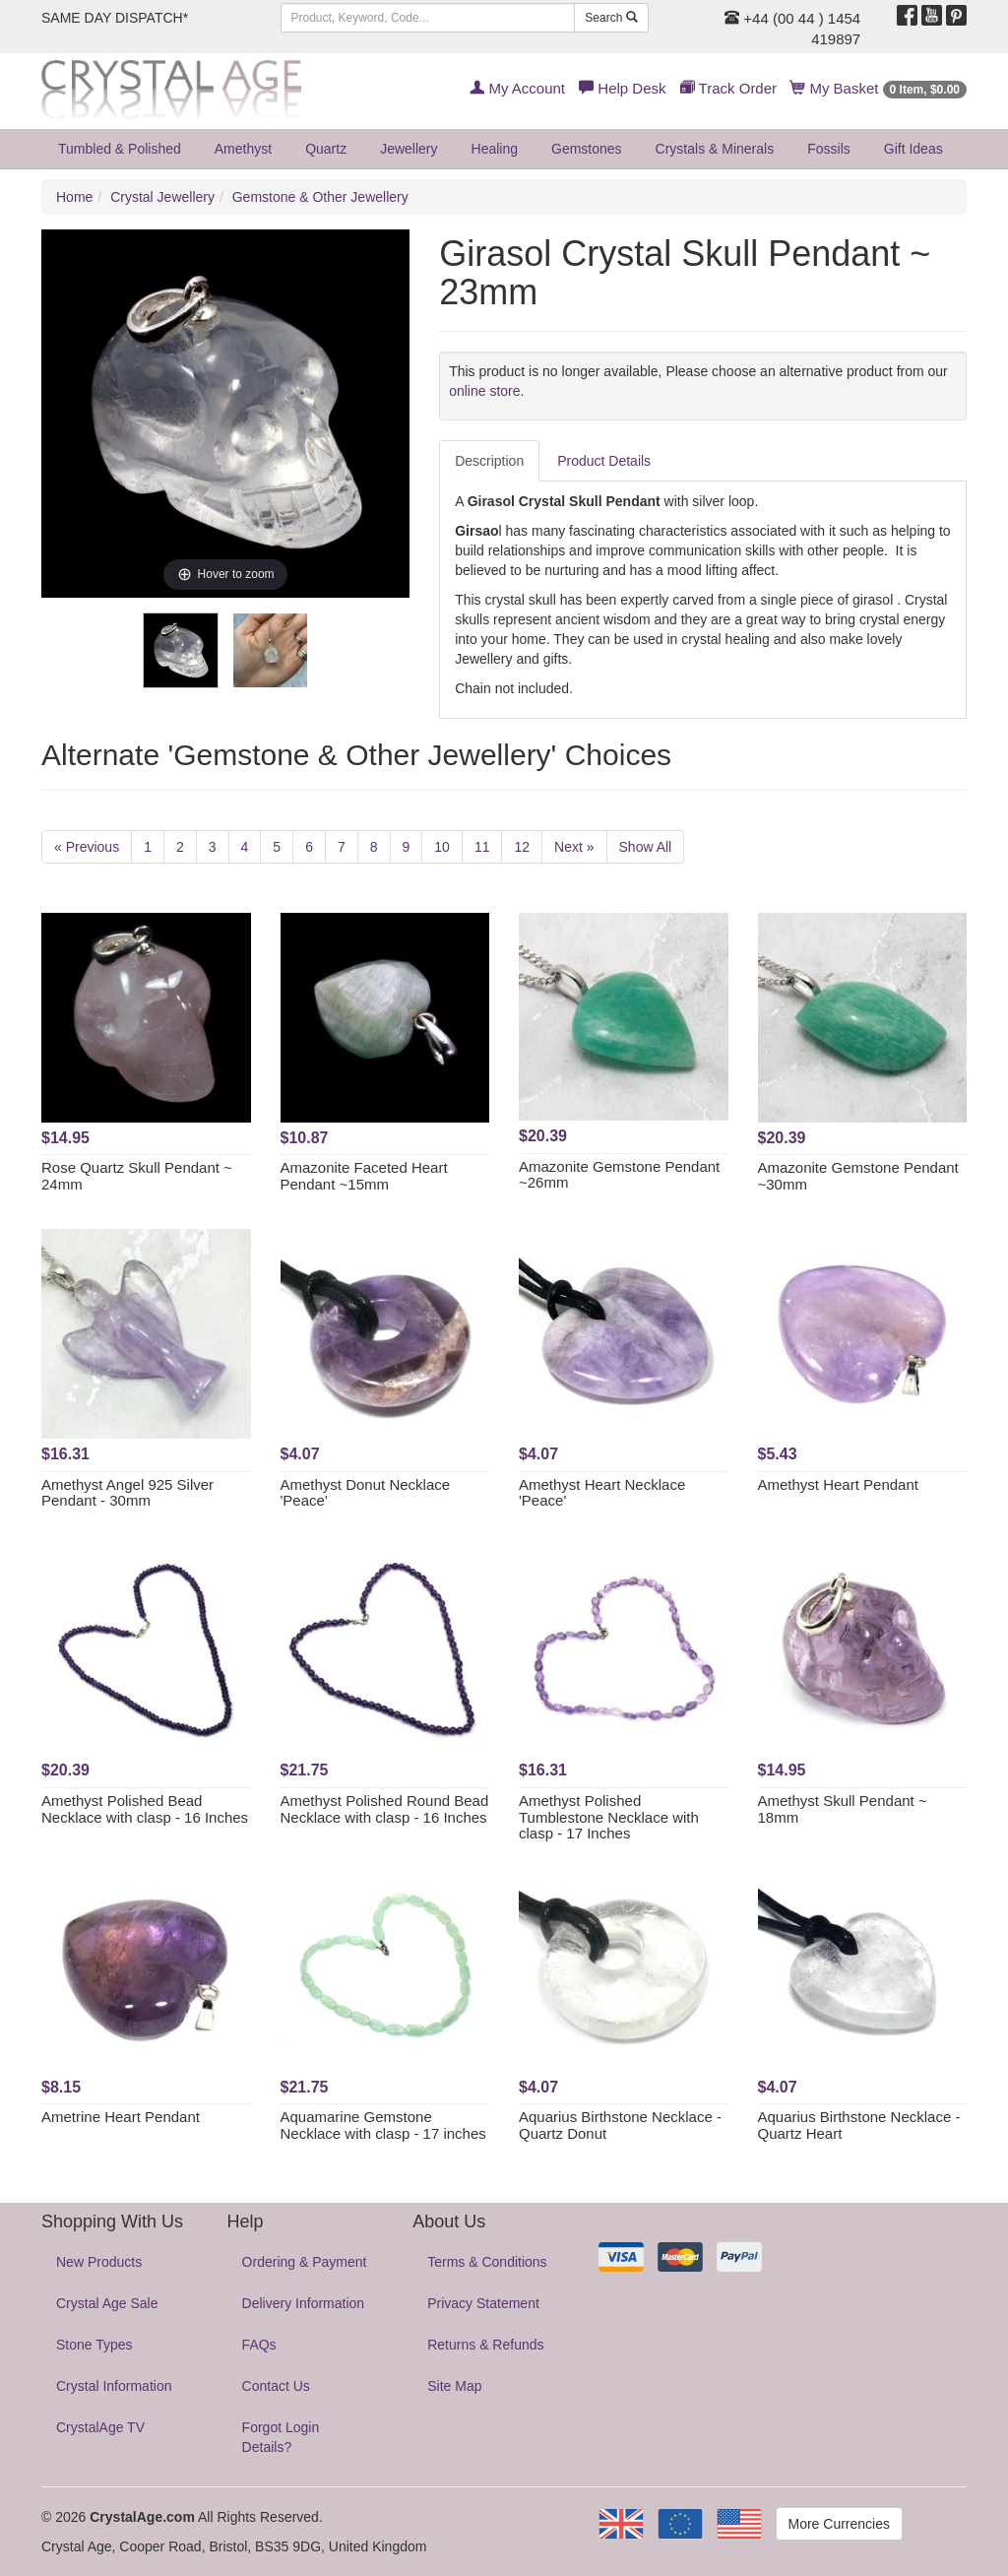 The width and height of the screenshot is (1008, 2576). What do you see at coordinates (383, 2125) in the screenshot?
I see `Aquamarine Gemstone Necklace with clasp - 17 inches` at bounding box center [383, 2125].